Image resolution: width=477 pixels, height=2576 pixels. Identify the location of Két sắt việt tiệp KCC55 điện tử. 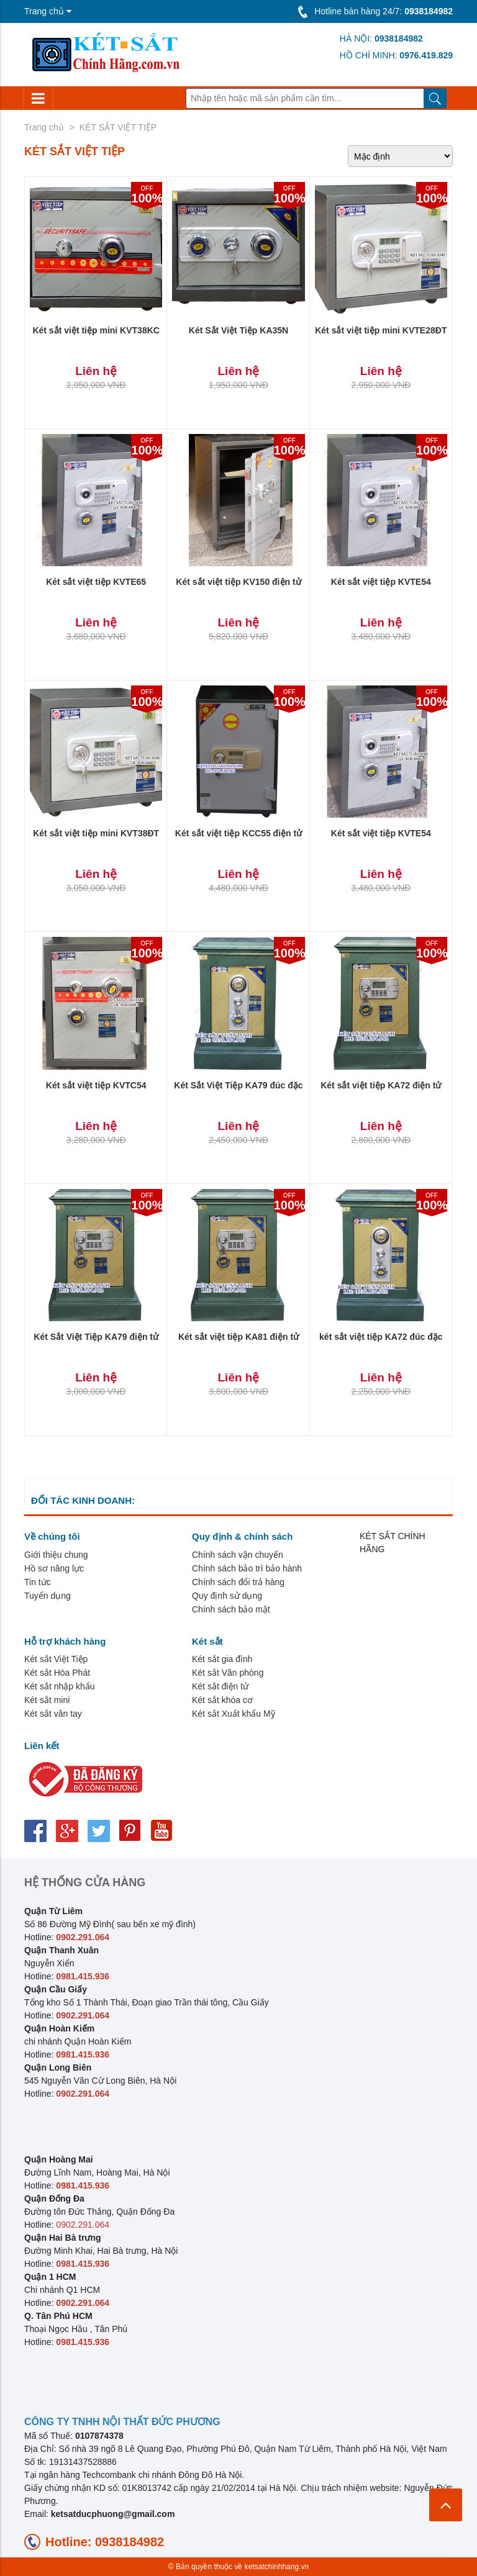
(238, 833).